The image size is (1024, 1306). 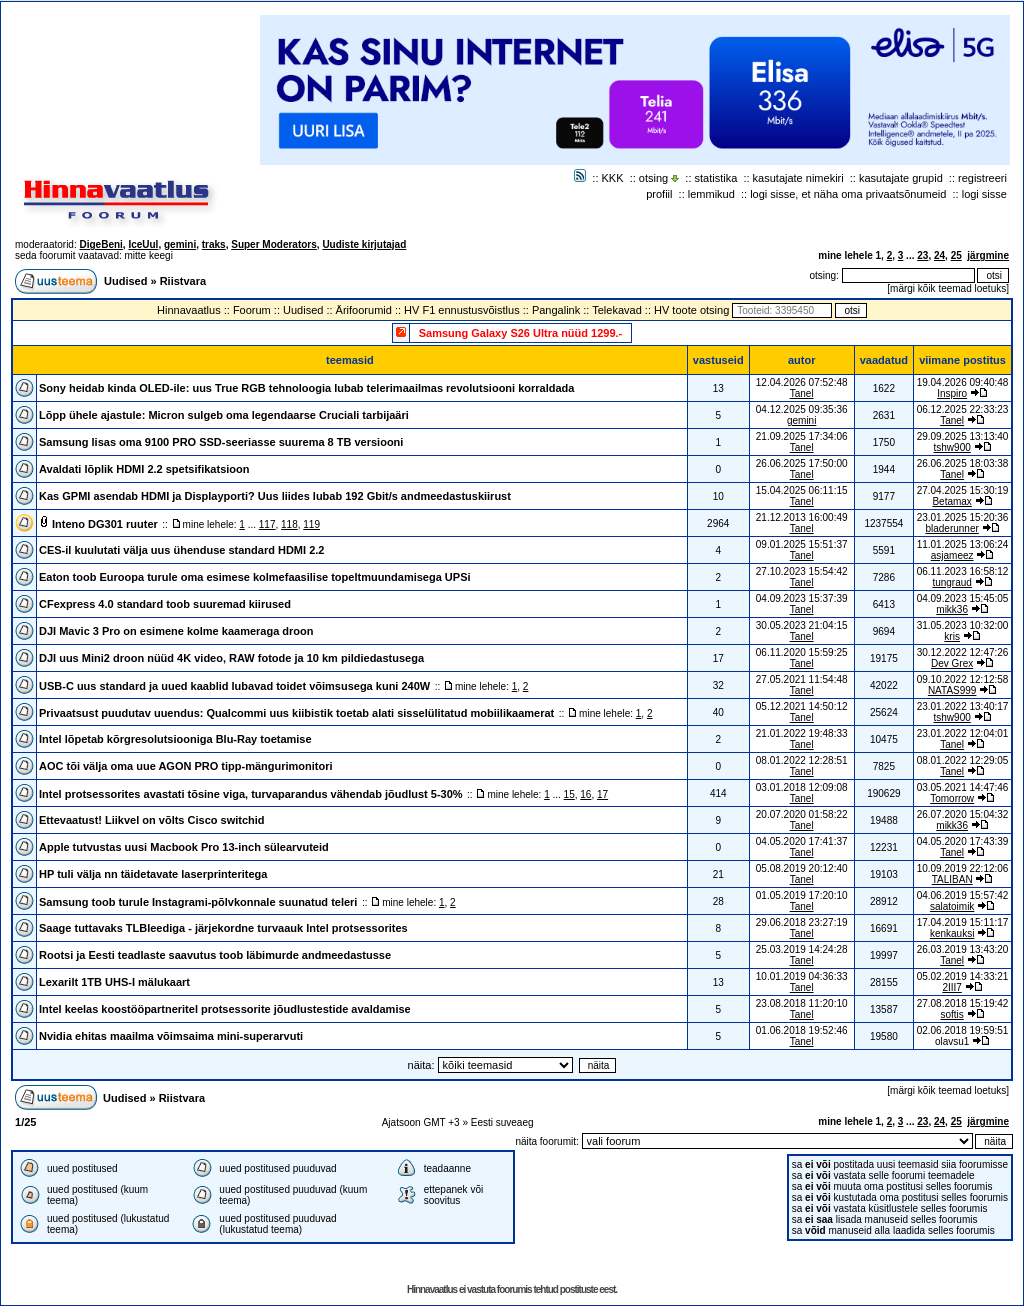 What do you see at coordinates (951, 987) in the screenshot?
I see `2III7` at bounding box center [951, 987].